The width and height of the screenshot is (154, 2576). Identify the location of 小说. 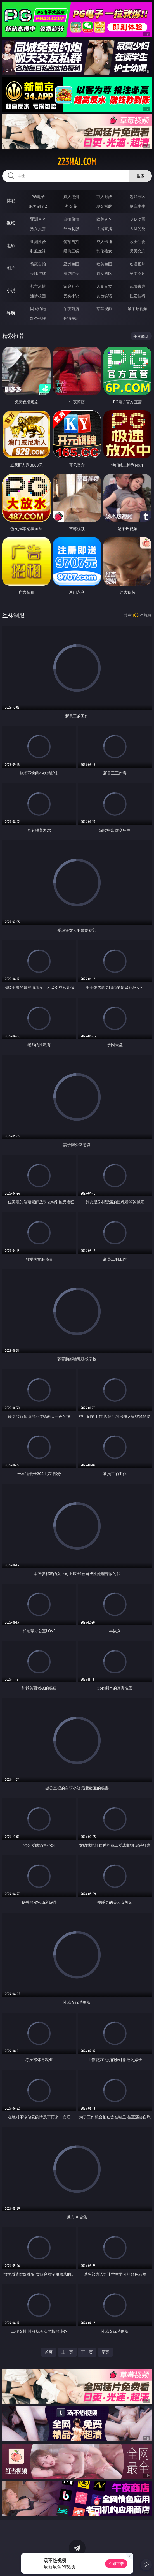
(10, 290).